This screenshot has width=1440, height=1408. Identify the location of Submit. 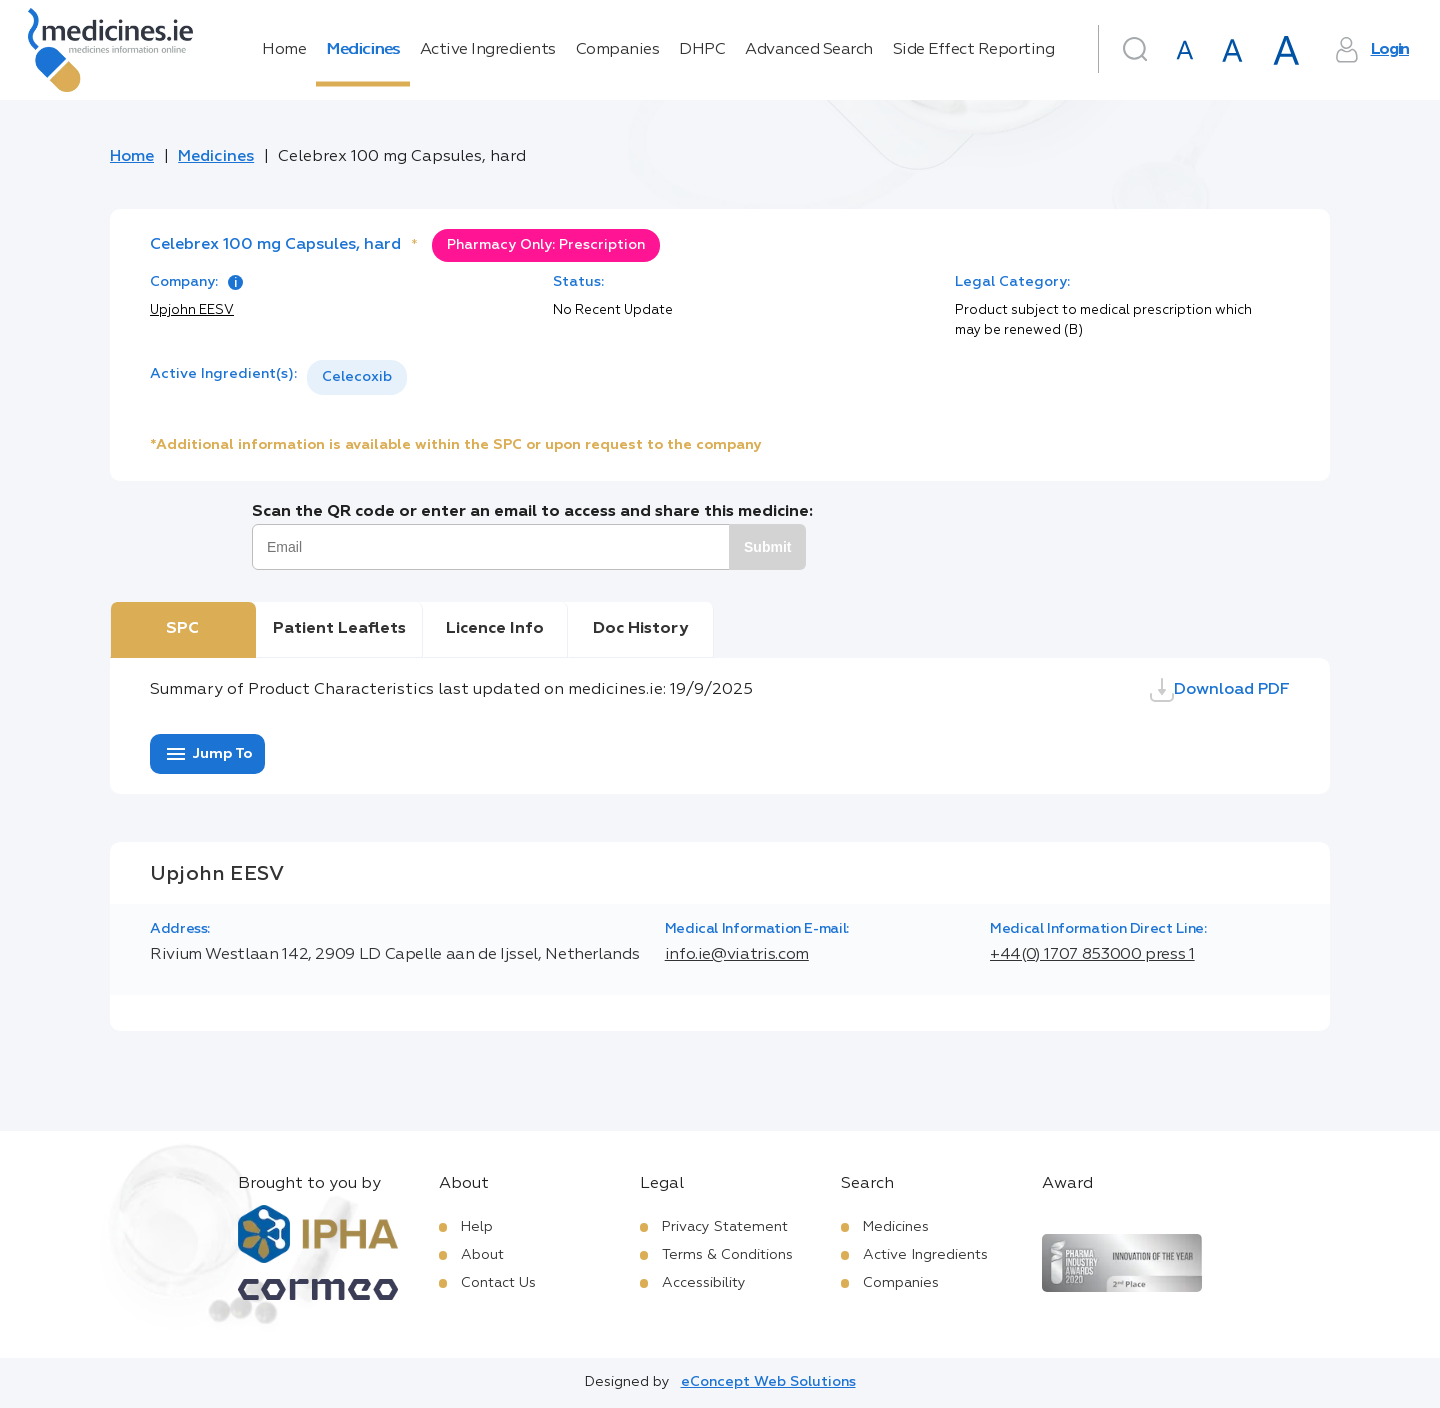
(767, 547).